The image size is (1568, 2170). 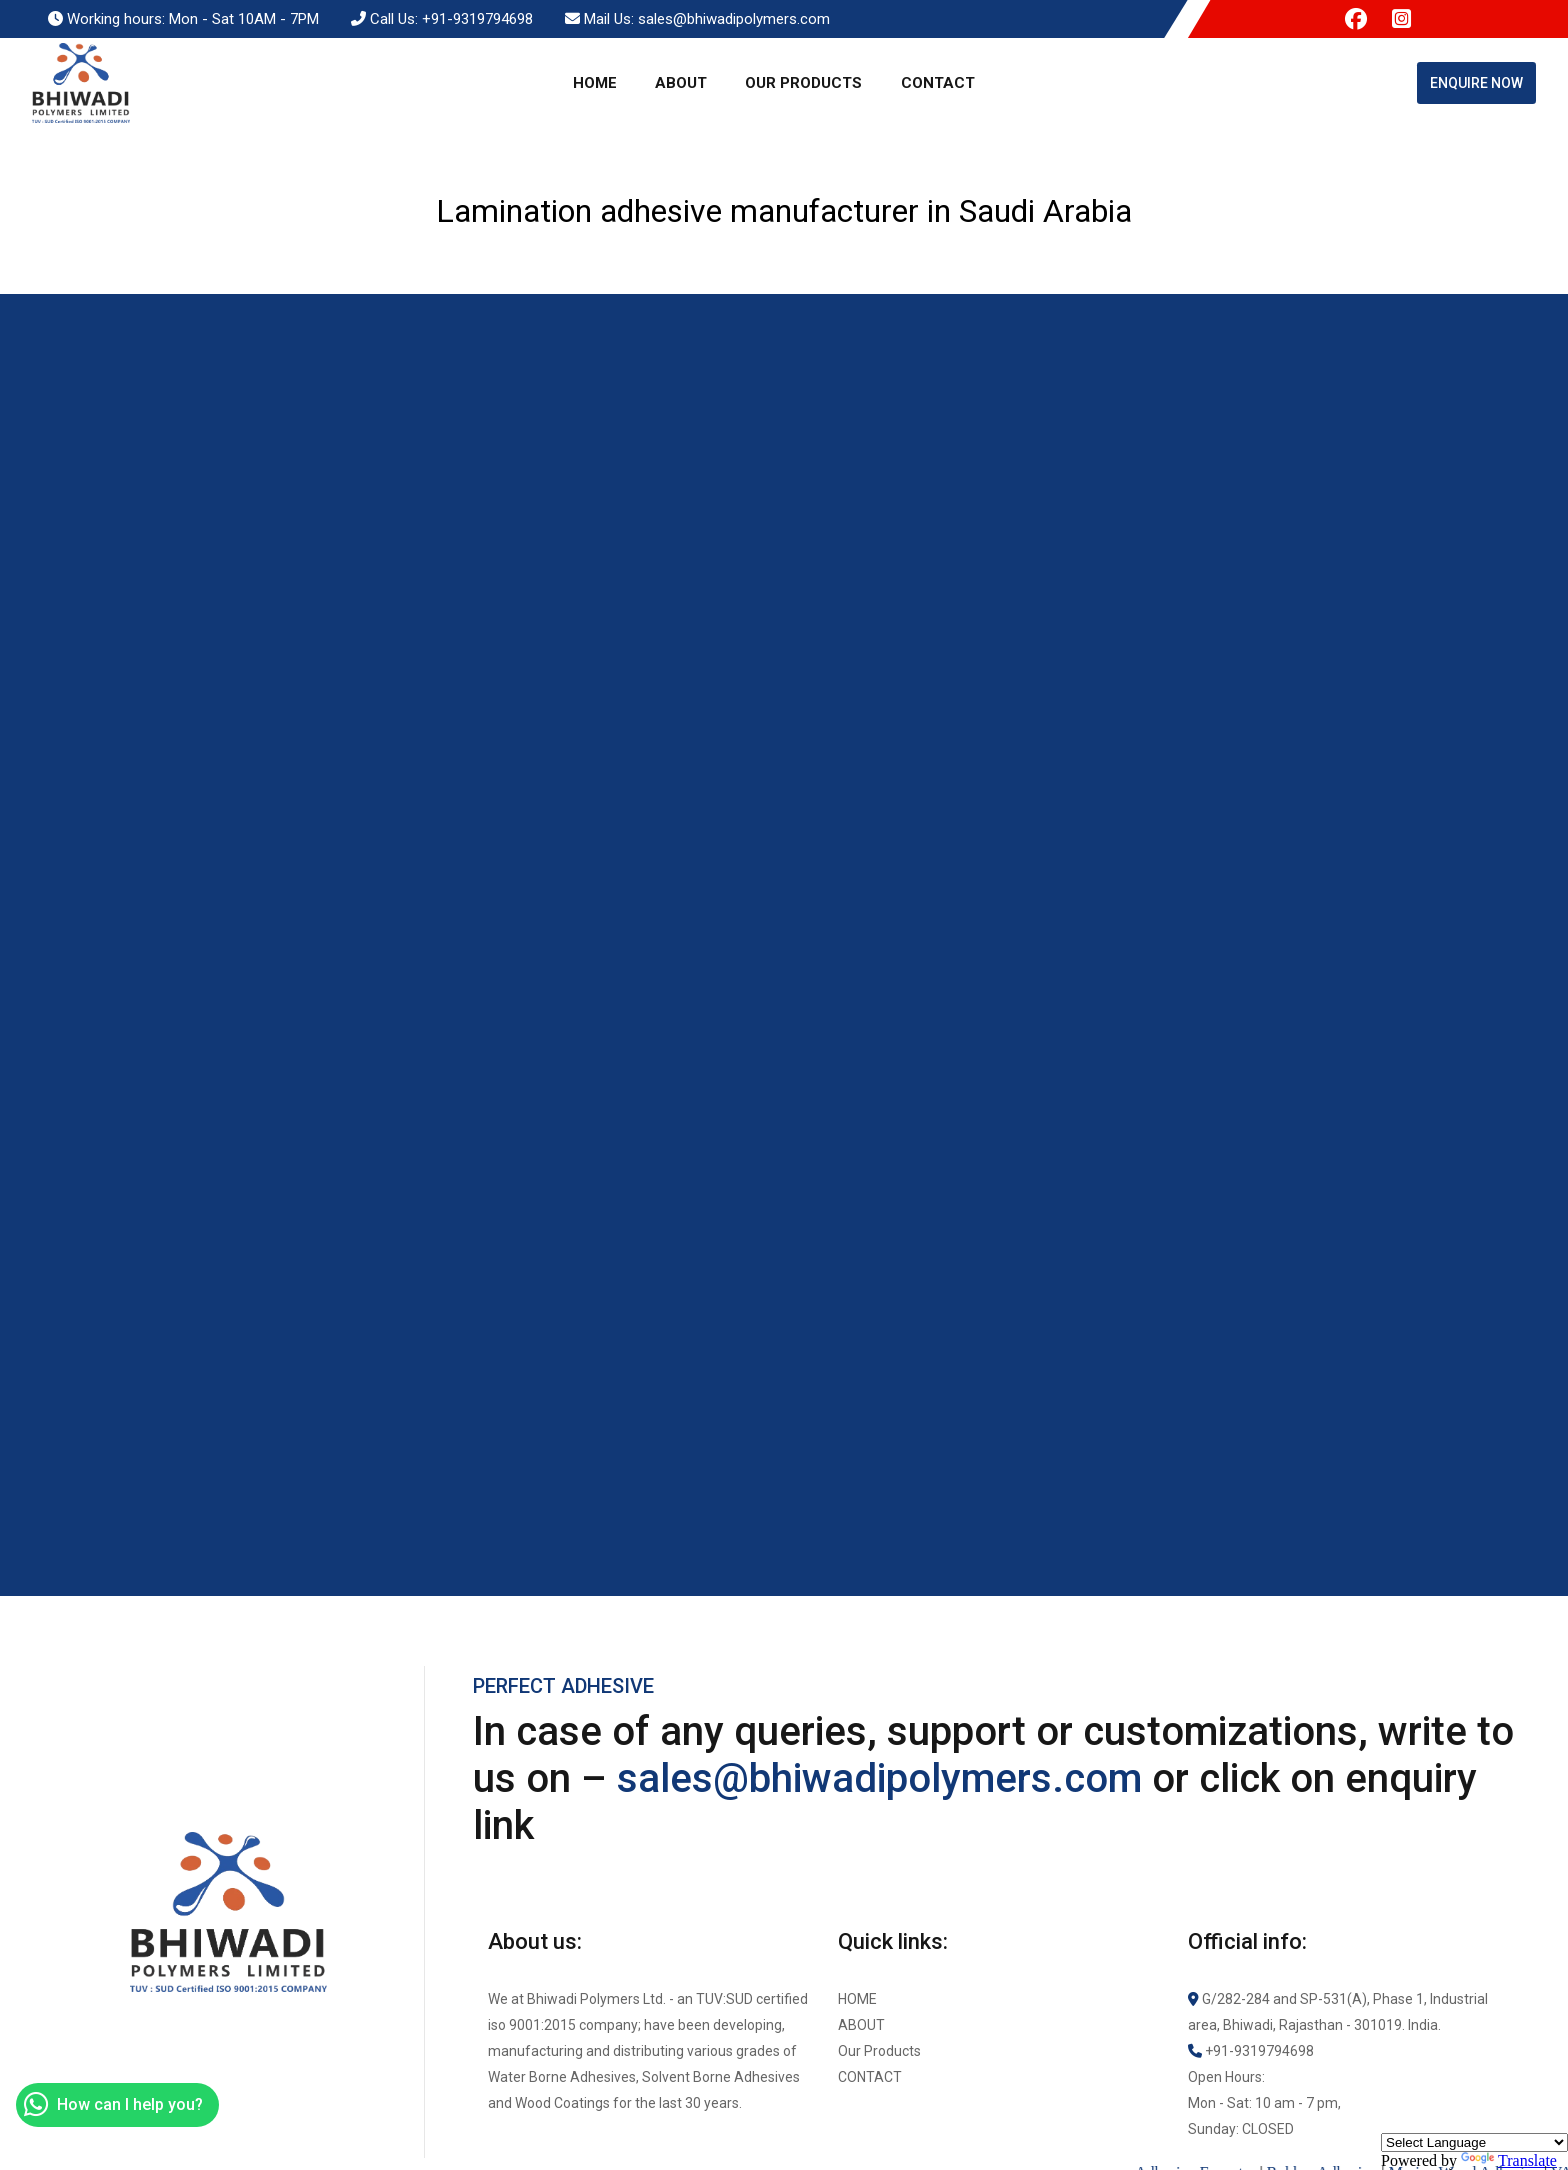 I want to click on About, so click(x=681, y=83).